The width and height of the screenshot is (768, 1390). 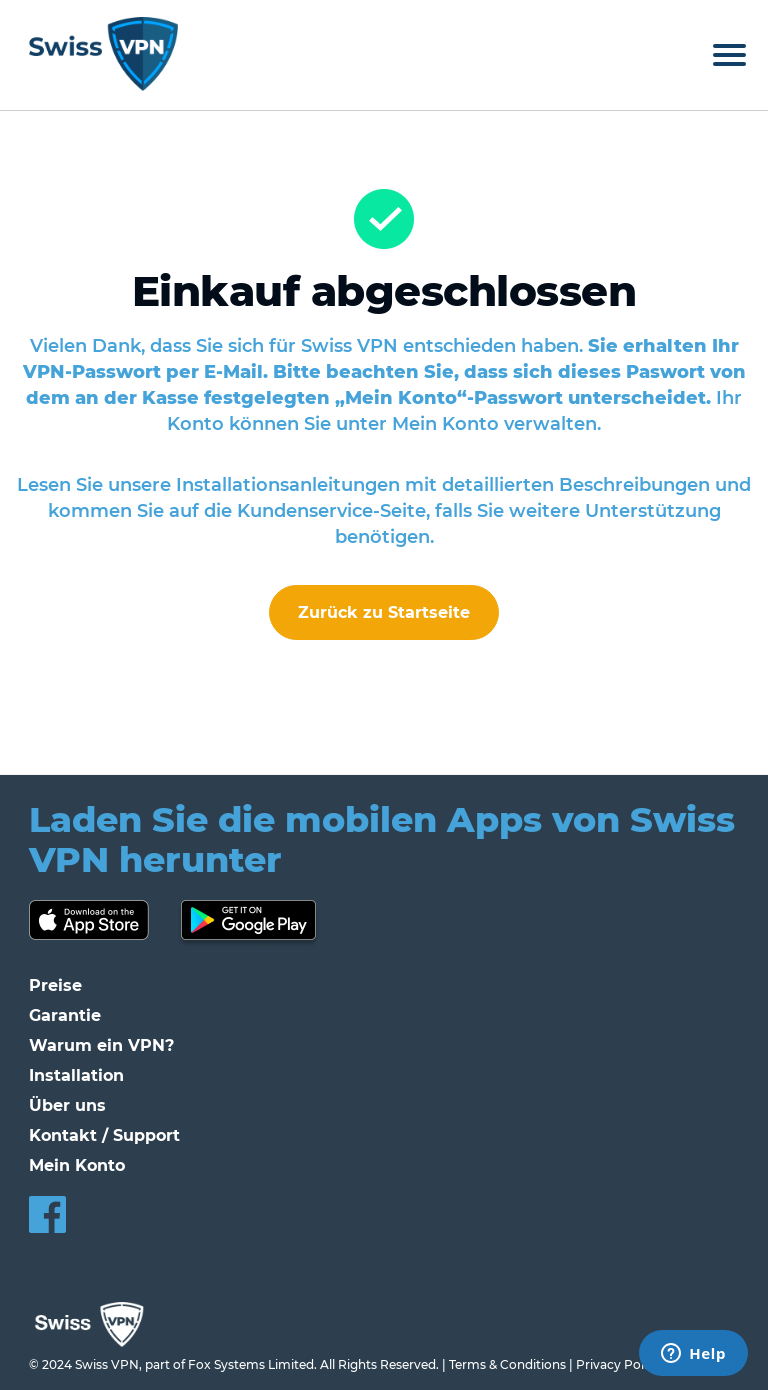 I want to click on Kontakt / Support, so click(x=104, y=1135).